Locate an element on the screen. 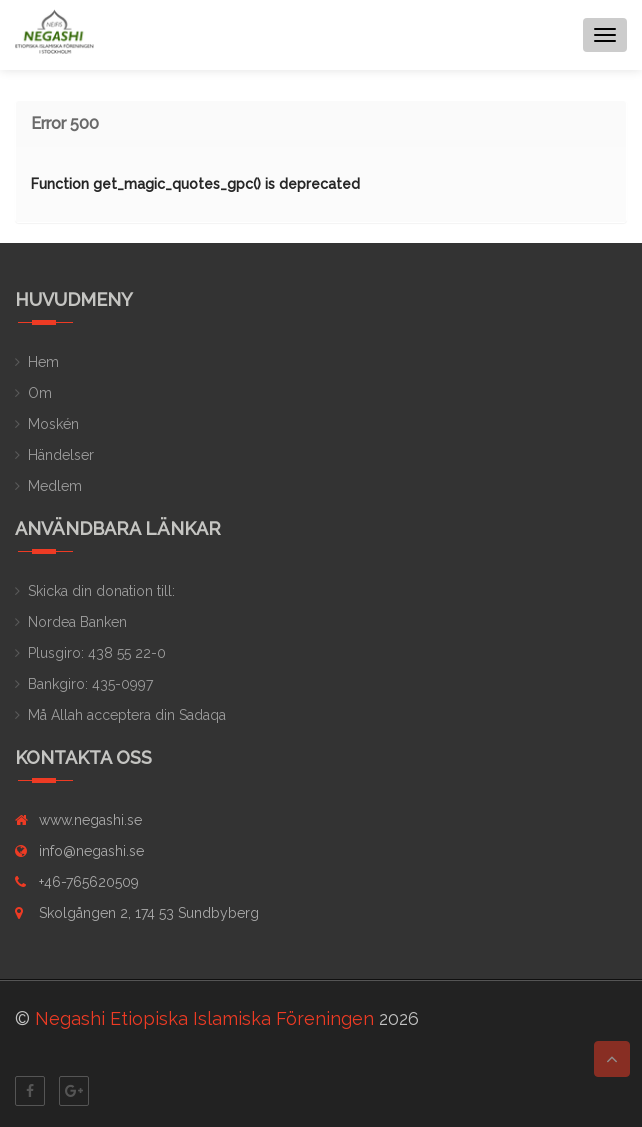 The width and height of the screenshot is (642, 1127). Må Allah acceptera din Sadaqa is located at coordinates (127, 715).